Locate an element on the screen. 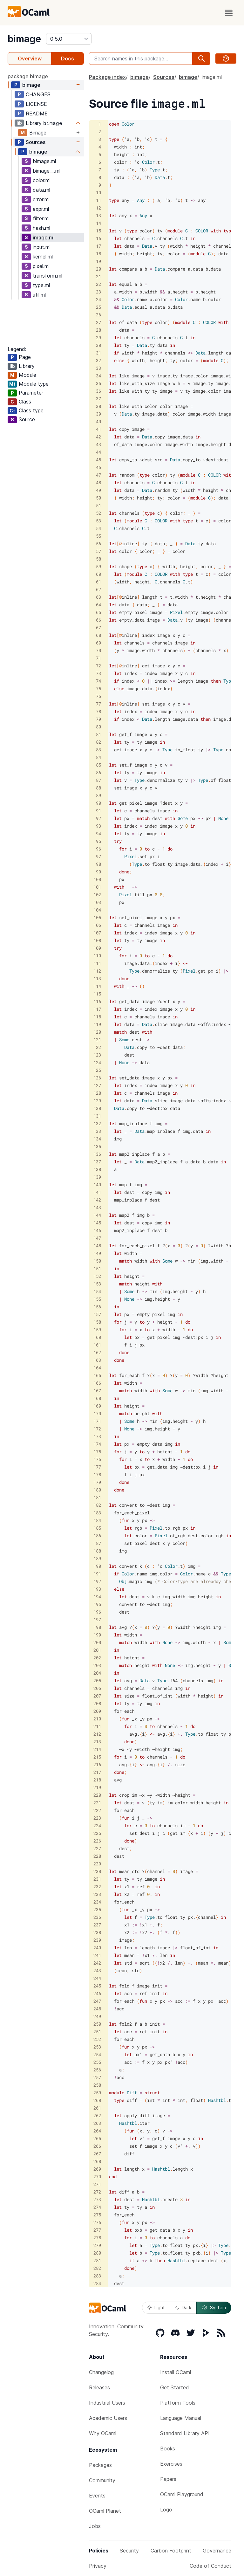 Image resolution: width=244 pixels, height=2576 pixels. Sources is located at coordinates (35, 142).